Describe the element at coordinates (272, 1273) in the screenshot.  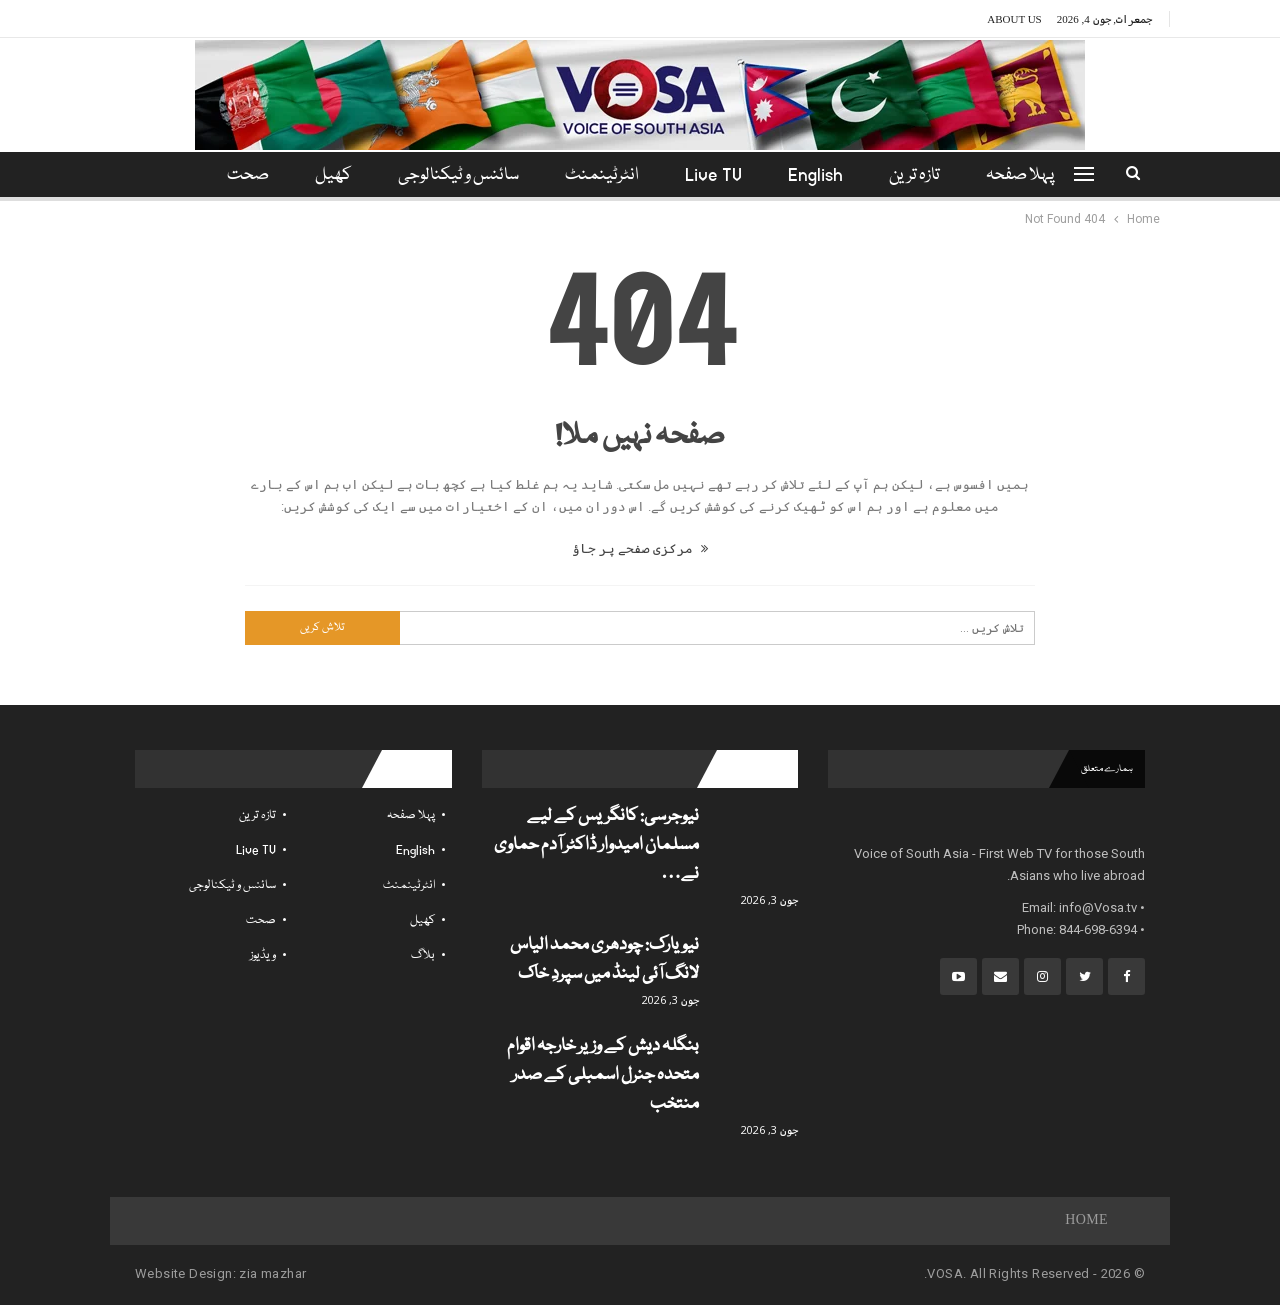
I see `zia mazhar` at that location.